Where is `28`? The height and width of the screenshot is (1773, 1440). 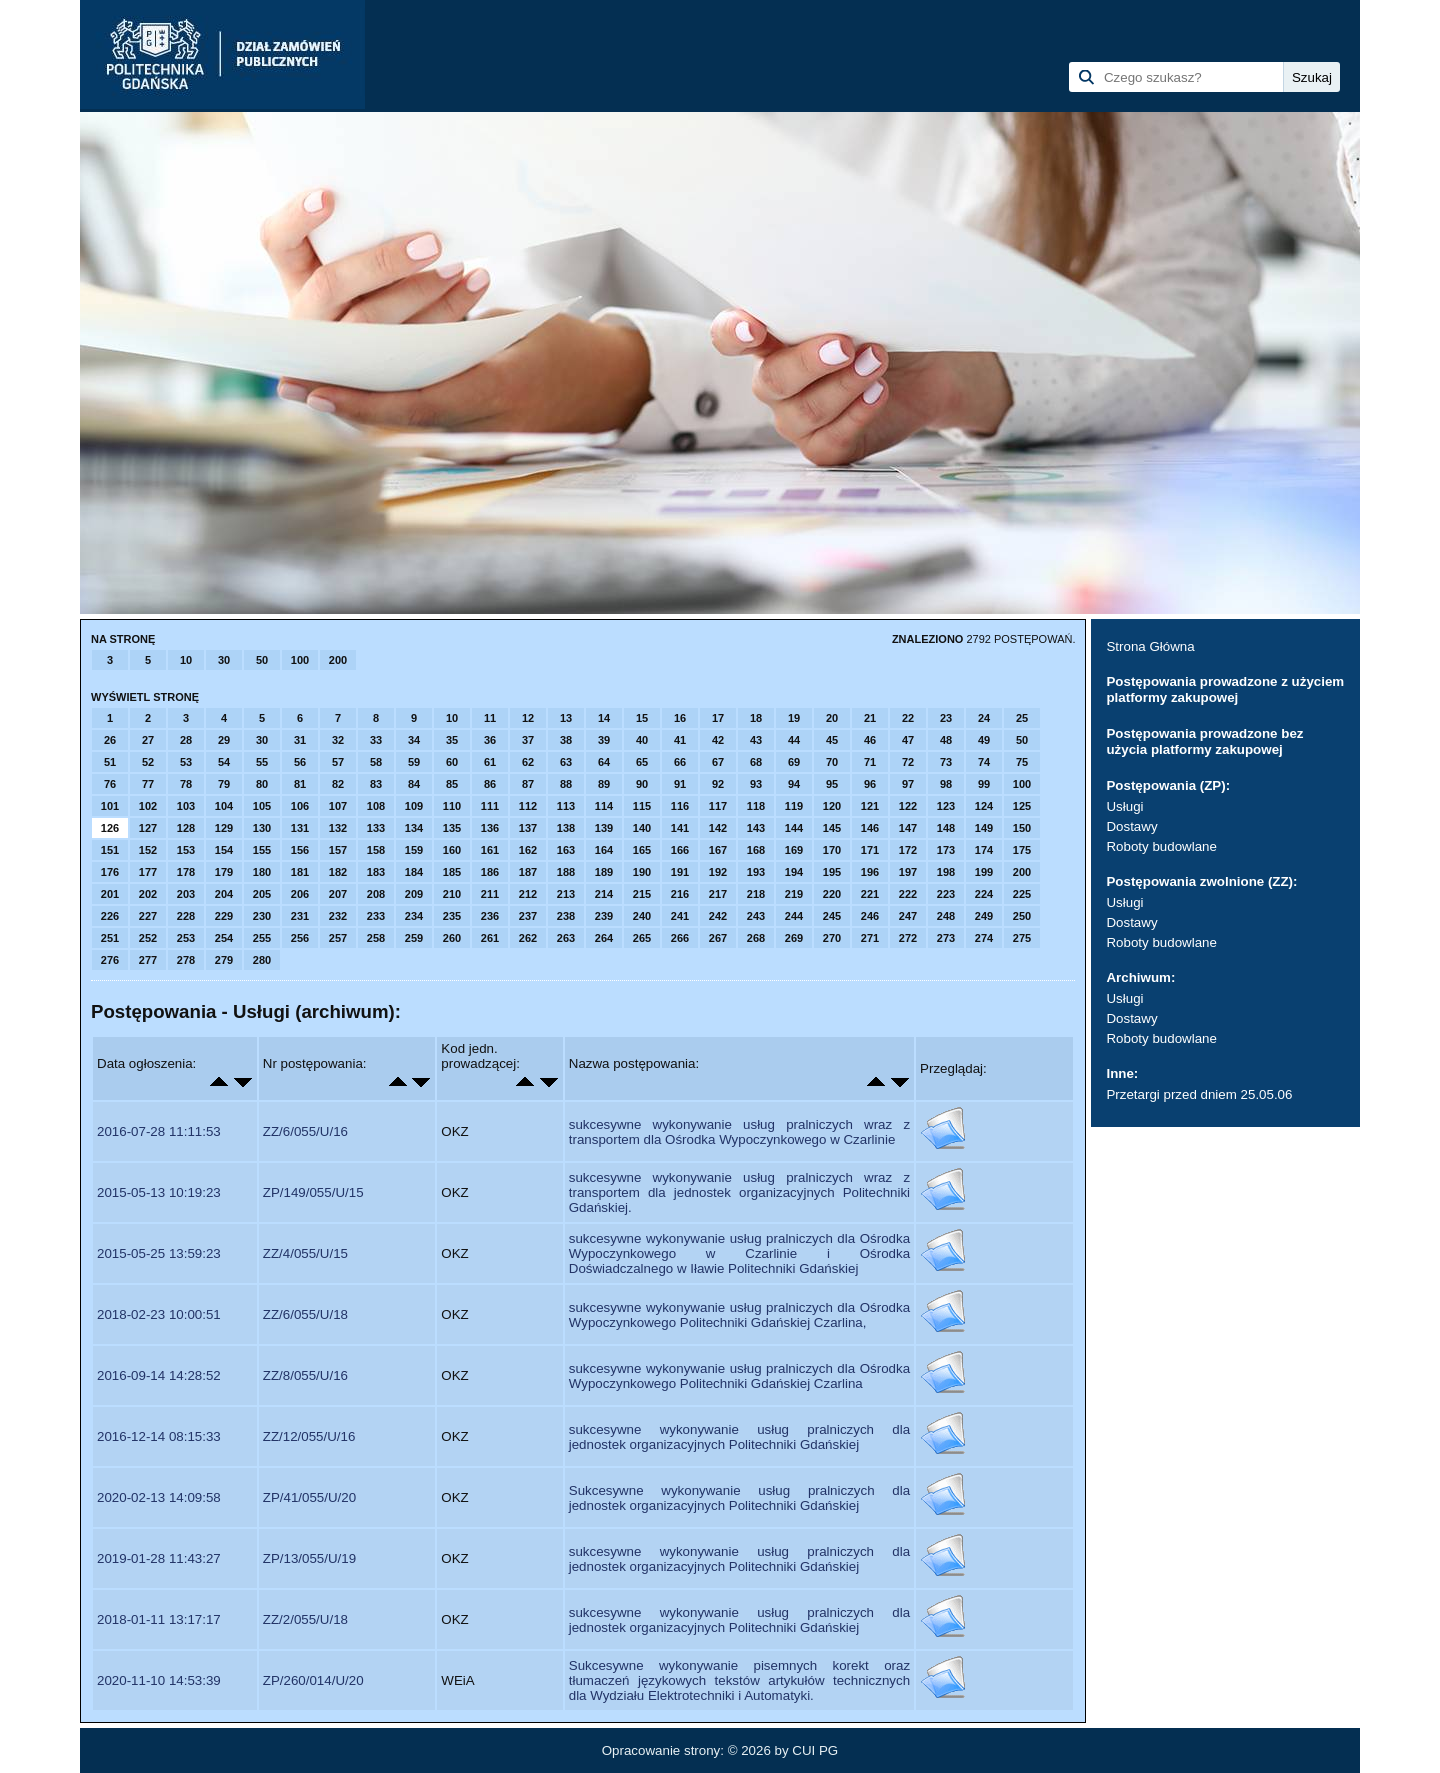 28 is located at coordinates (186, 740).